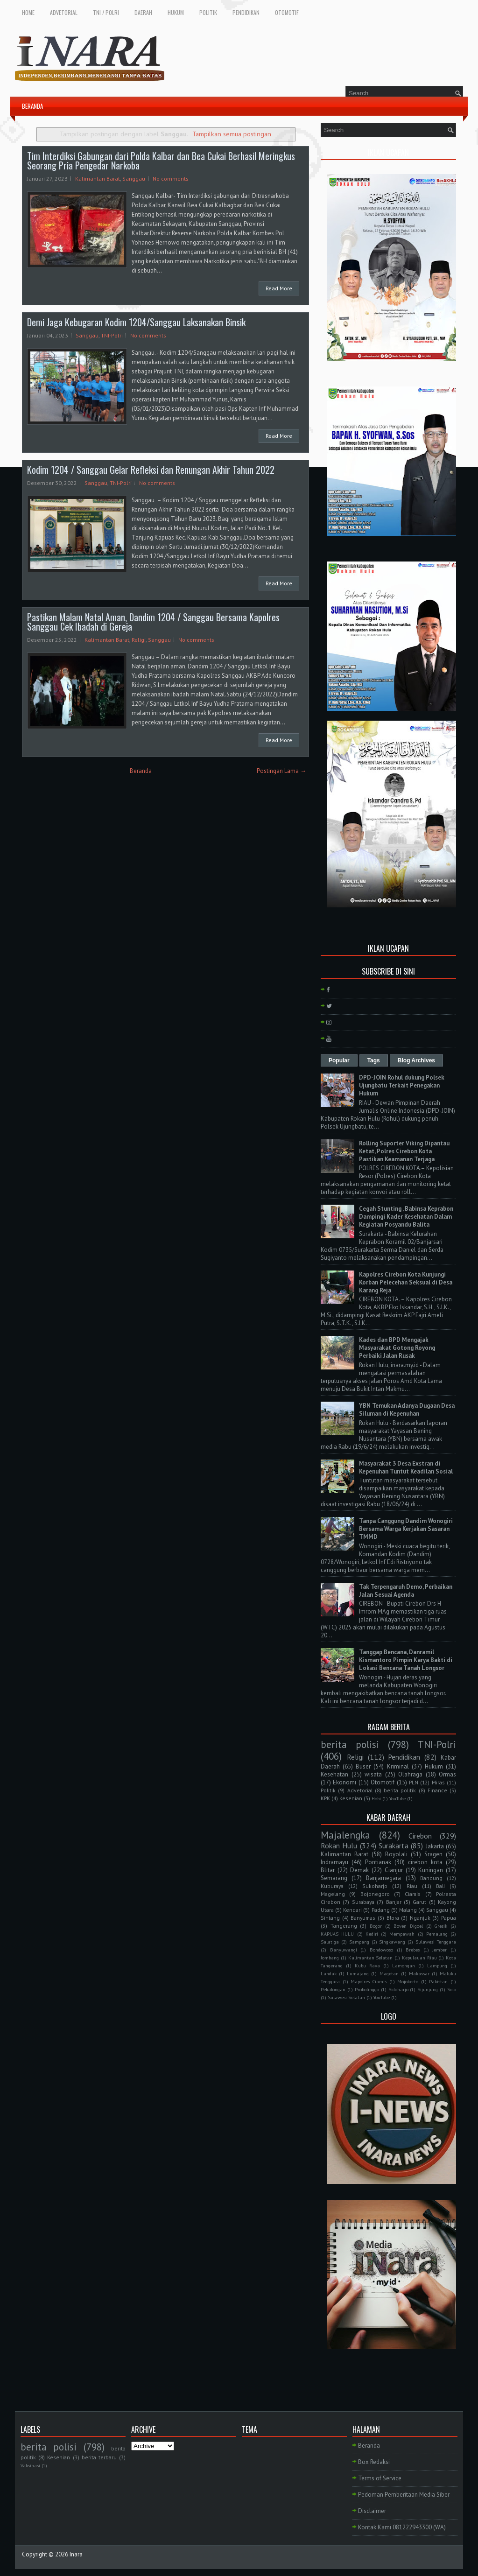 This screenshot has height=2576, width=478. What do you see at coordinates (427, 1989) in the screenshot?
I see `Sijunjung` at bounding box center [427, 1989].